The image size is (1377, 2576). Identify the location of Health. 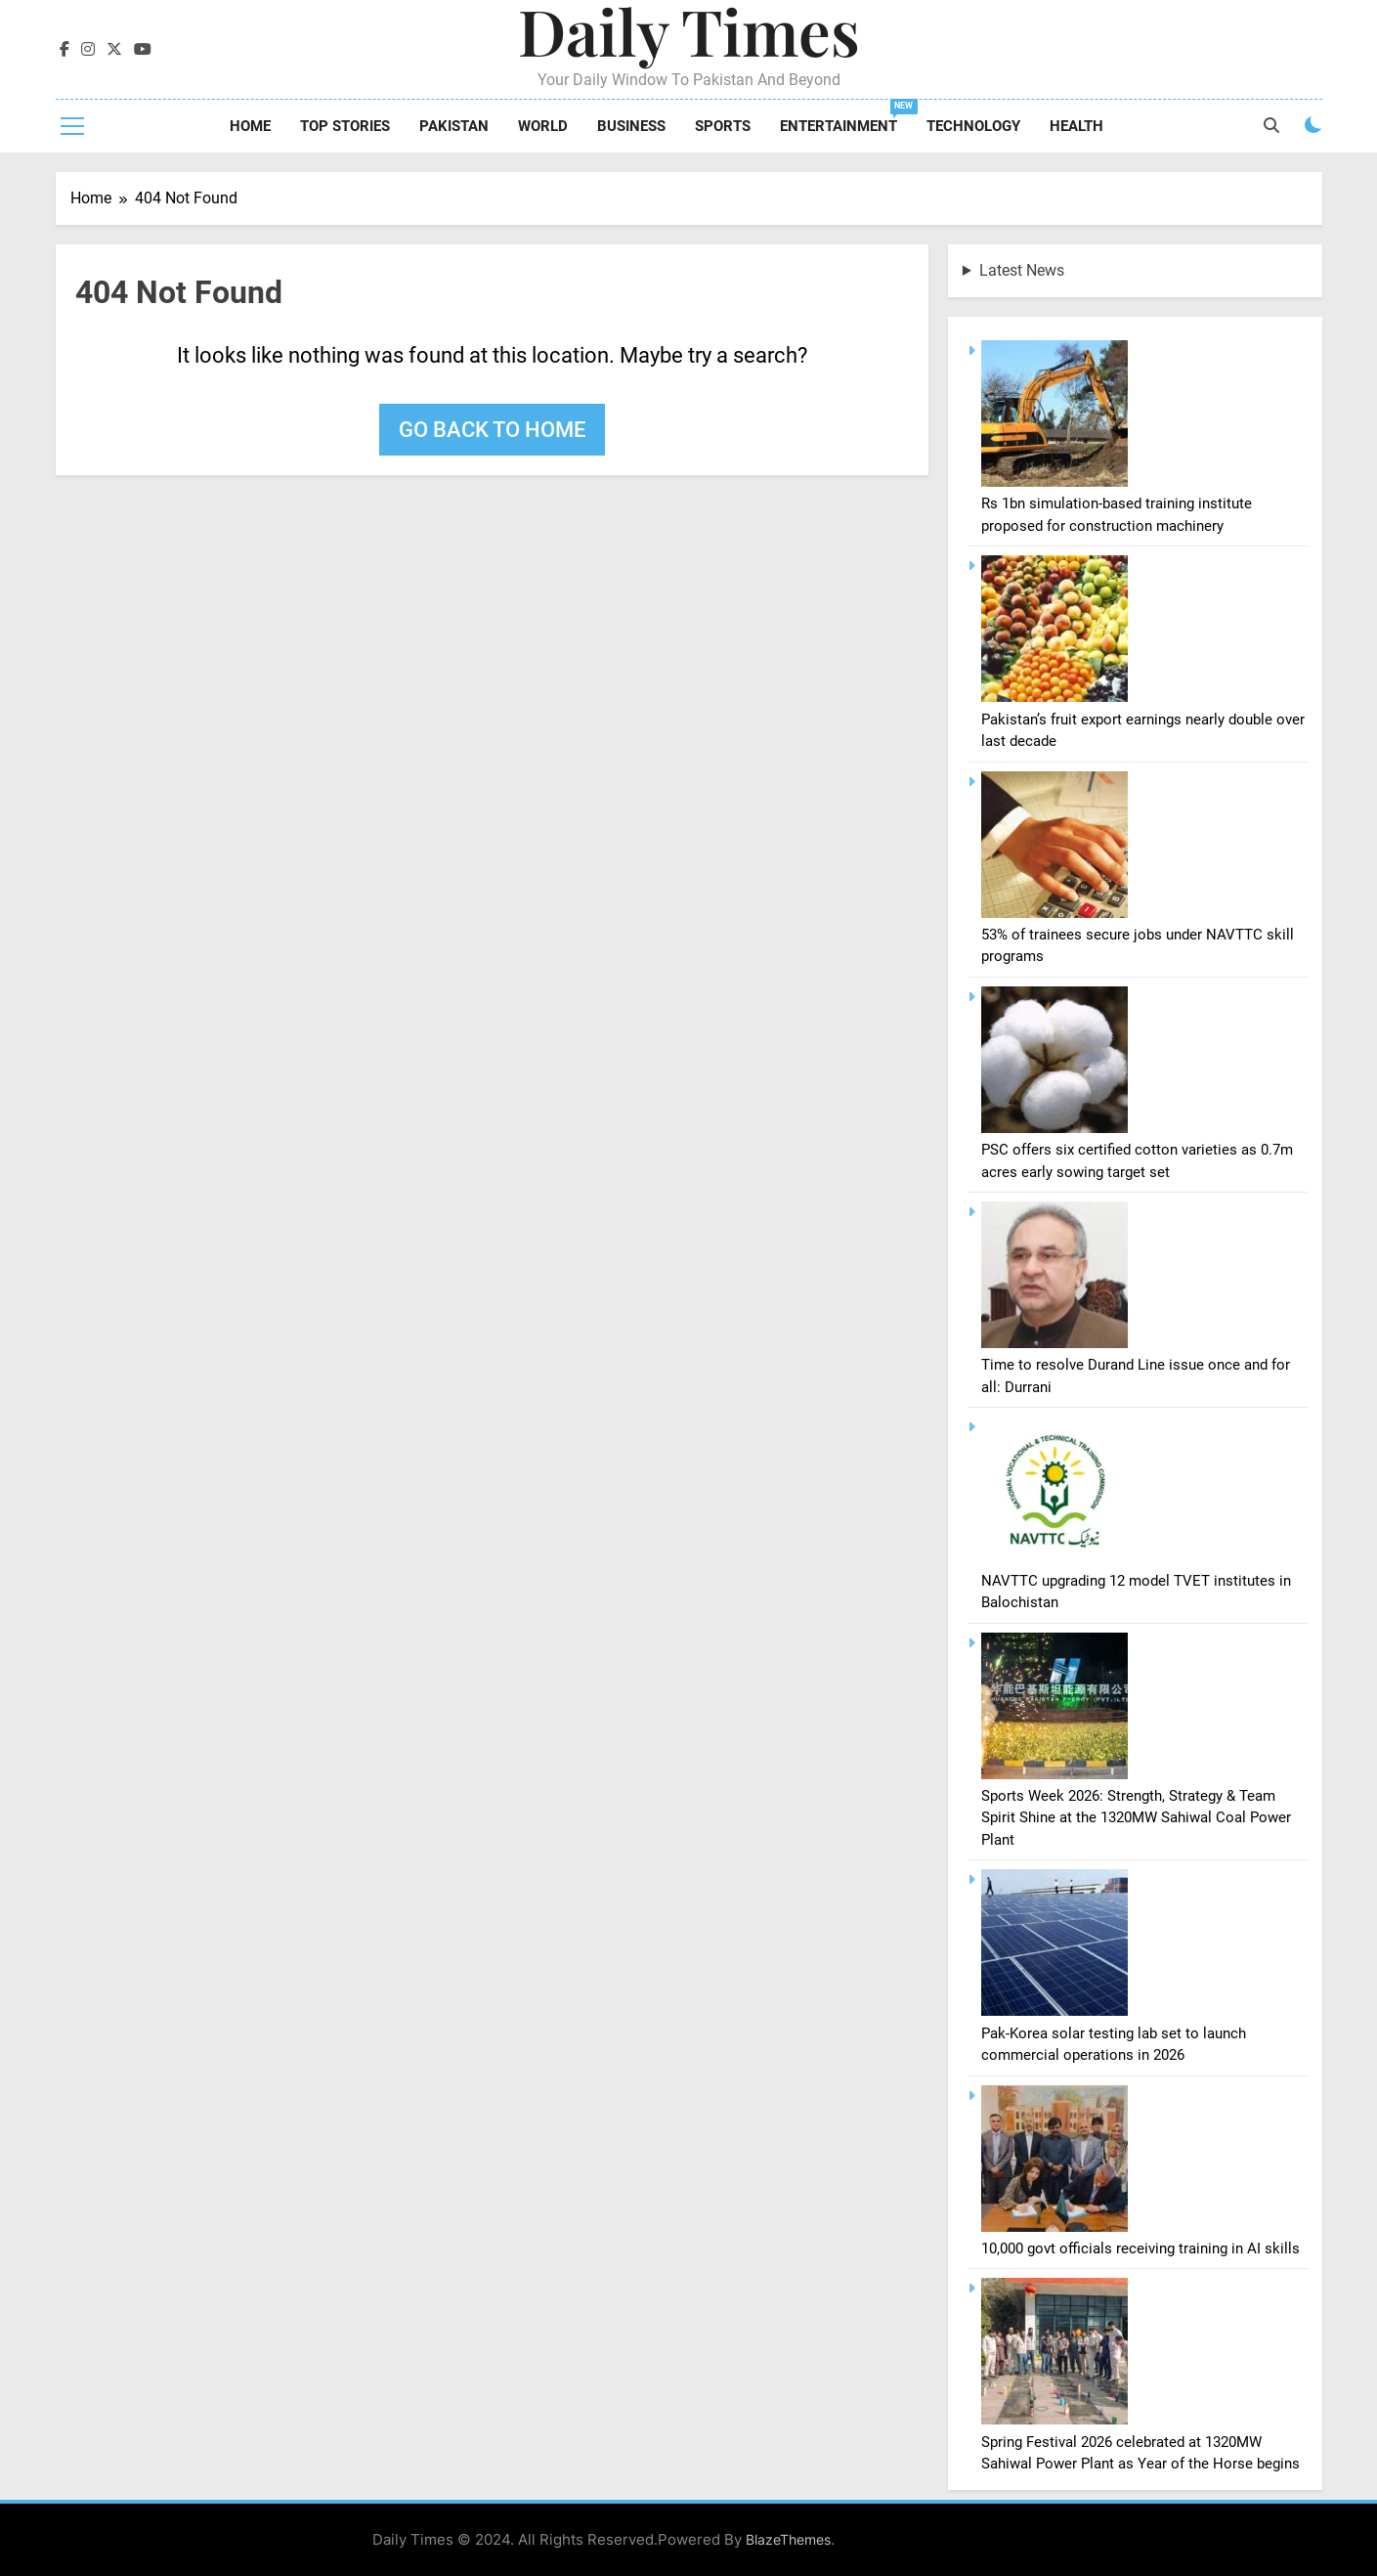
(1076, 126).